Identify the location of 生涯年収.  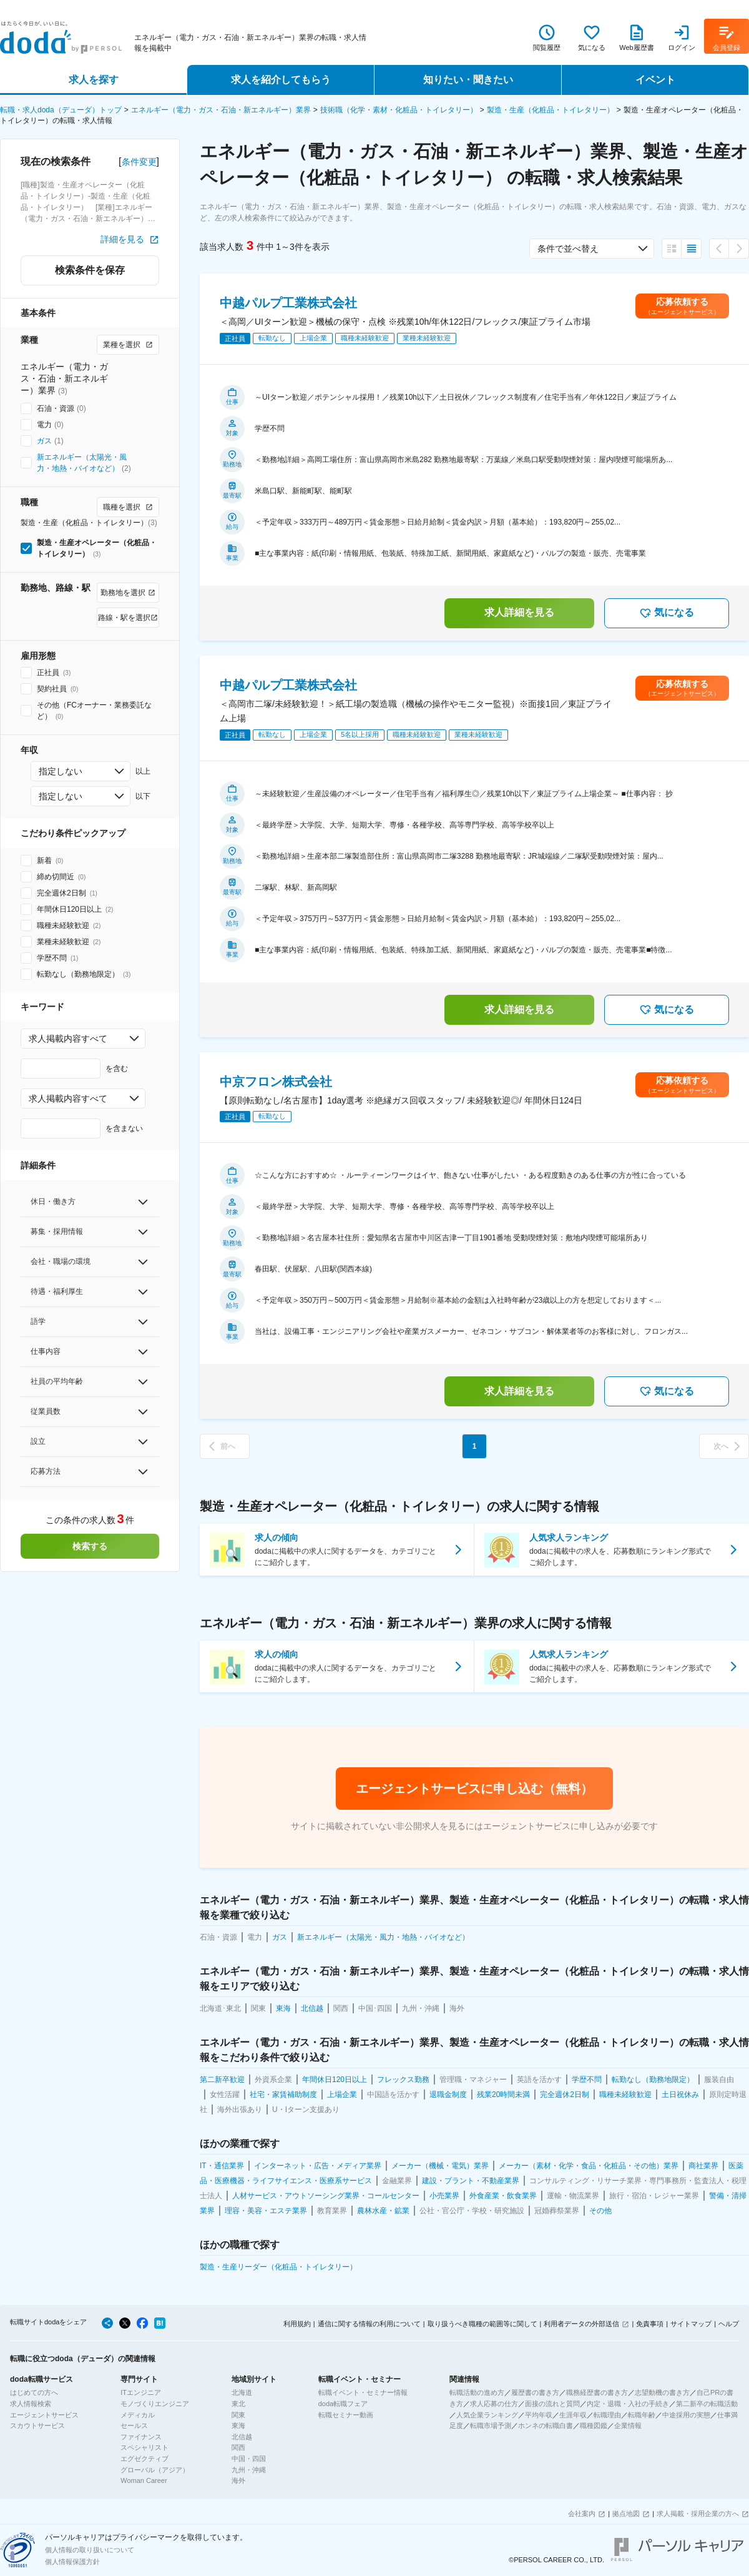
(573, 2415).